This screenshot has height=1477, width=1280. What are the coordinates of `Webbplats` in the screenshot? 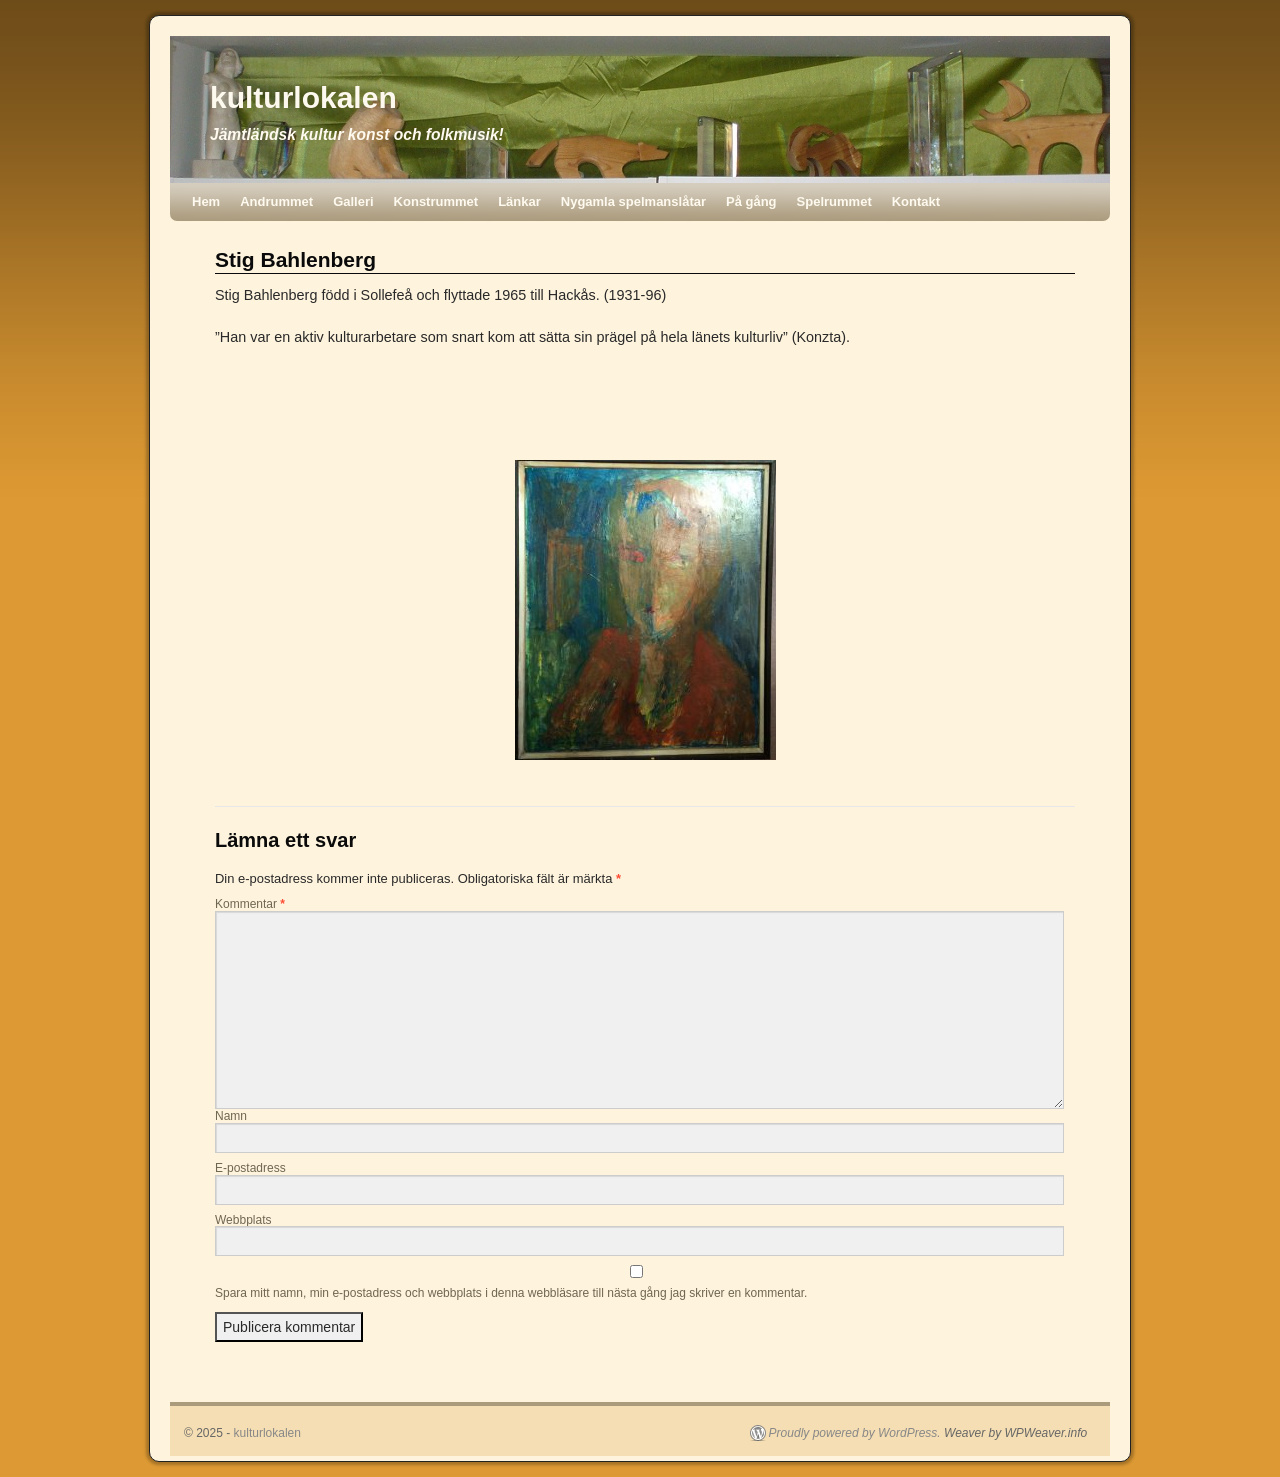 It's located at (243, 1220).